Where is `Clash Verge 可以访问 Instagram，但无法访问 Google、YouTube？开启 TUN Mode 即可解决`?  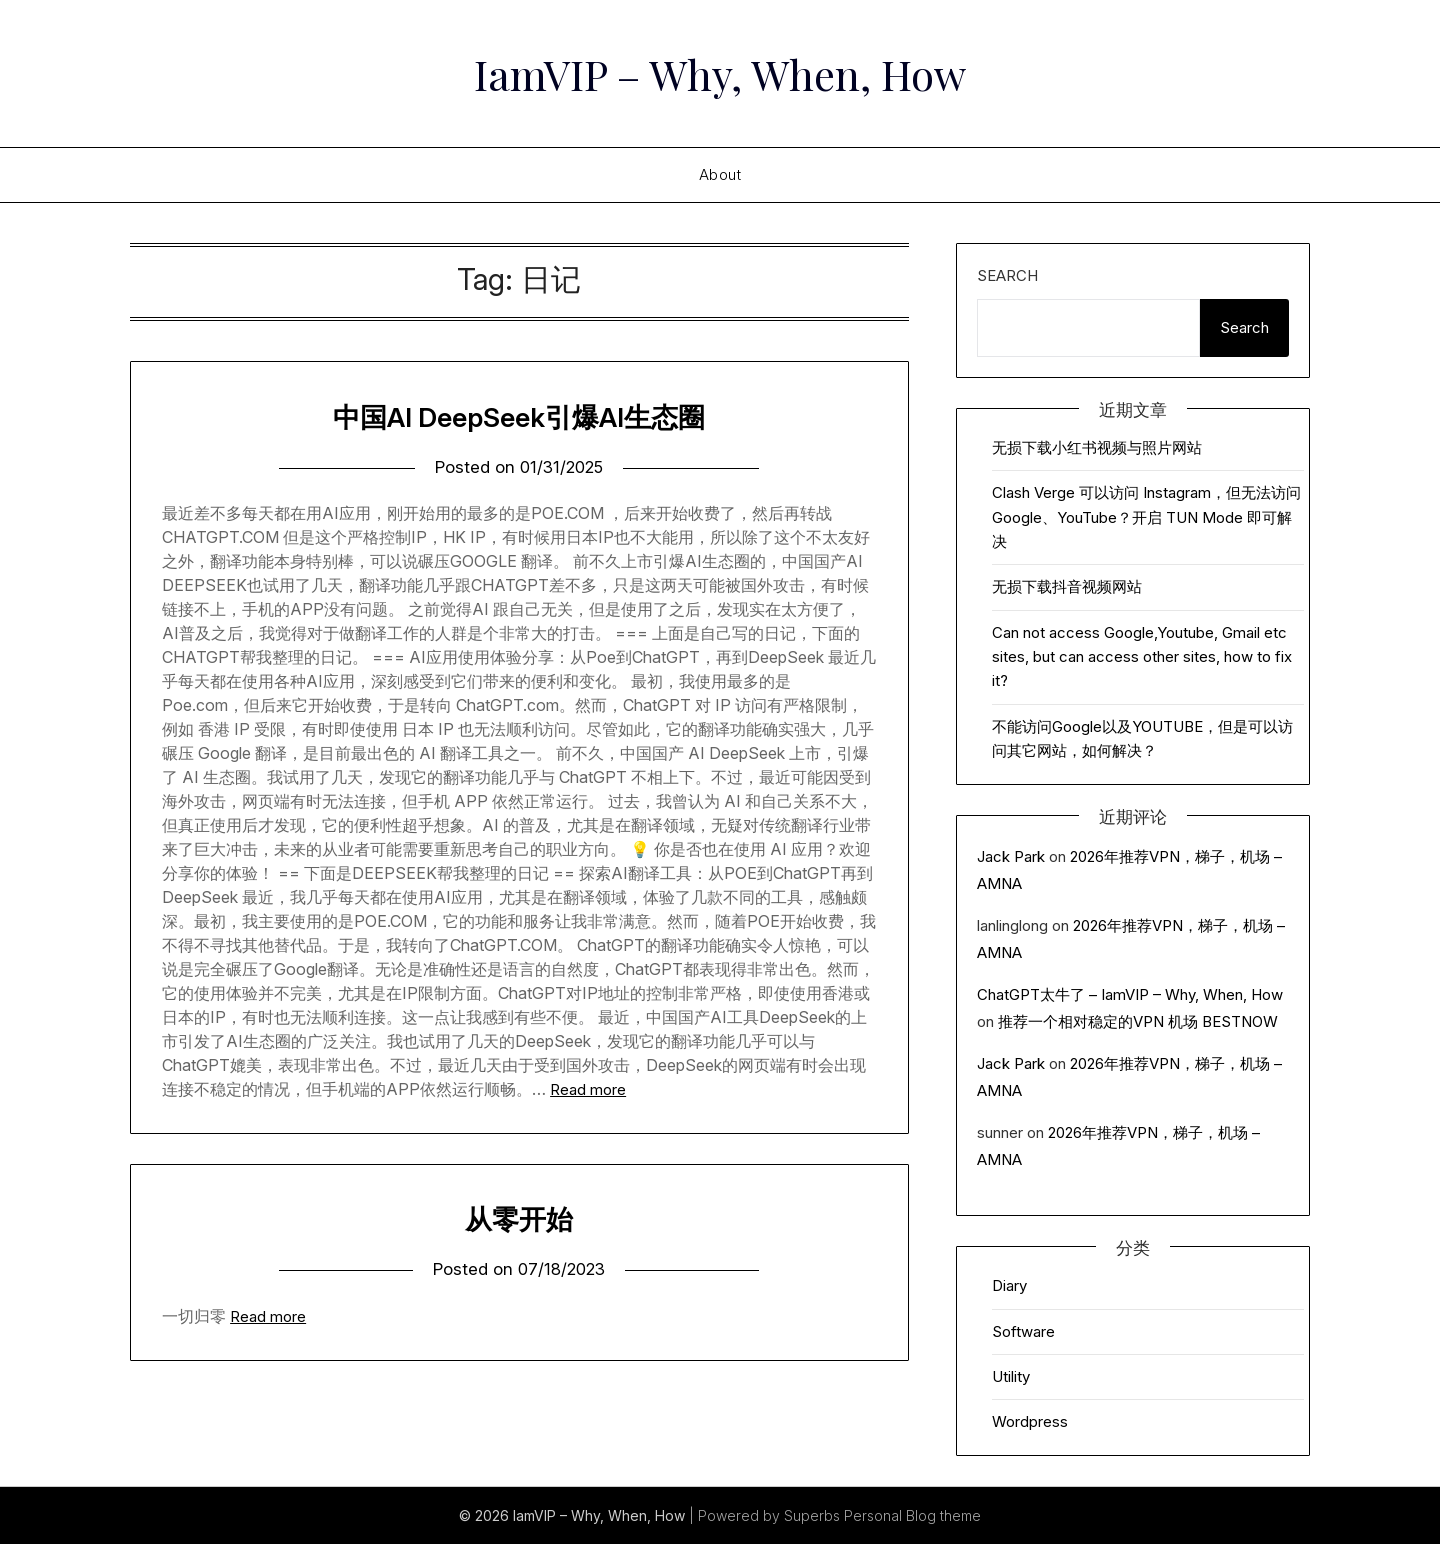 Clash Verge 可以访问 Instagram，但无法访问 Google、YouTube？开启 TUN Mode 即可解决 is located at coordinates (1146, 517).